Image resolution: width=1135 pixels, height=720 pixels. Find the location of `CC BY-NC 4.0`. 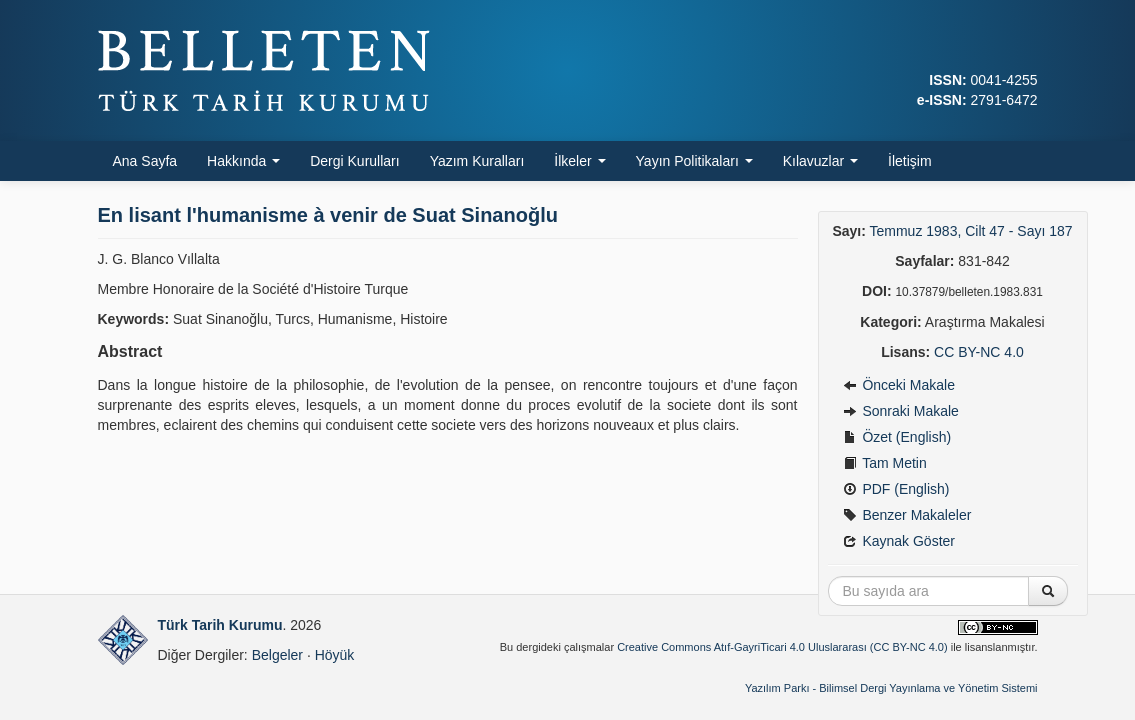

CC BY-NC 4.0 is located at coordinates (979, 352).